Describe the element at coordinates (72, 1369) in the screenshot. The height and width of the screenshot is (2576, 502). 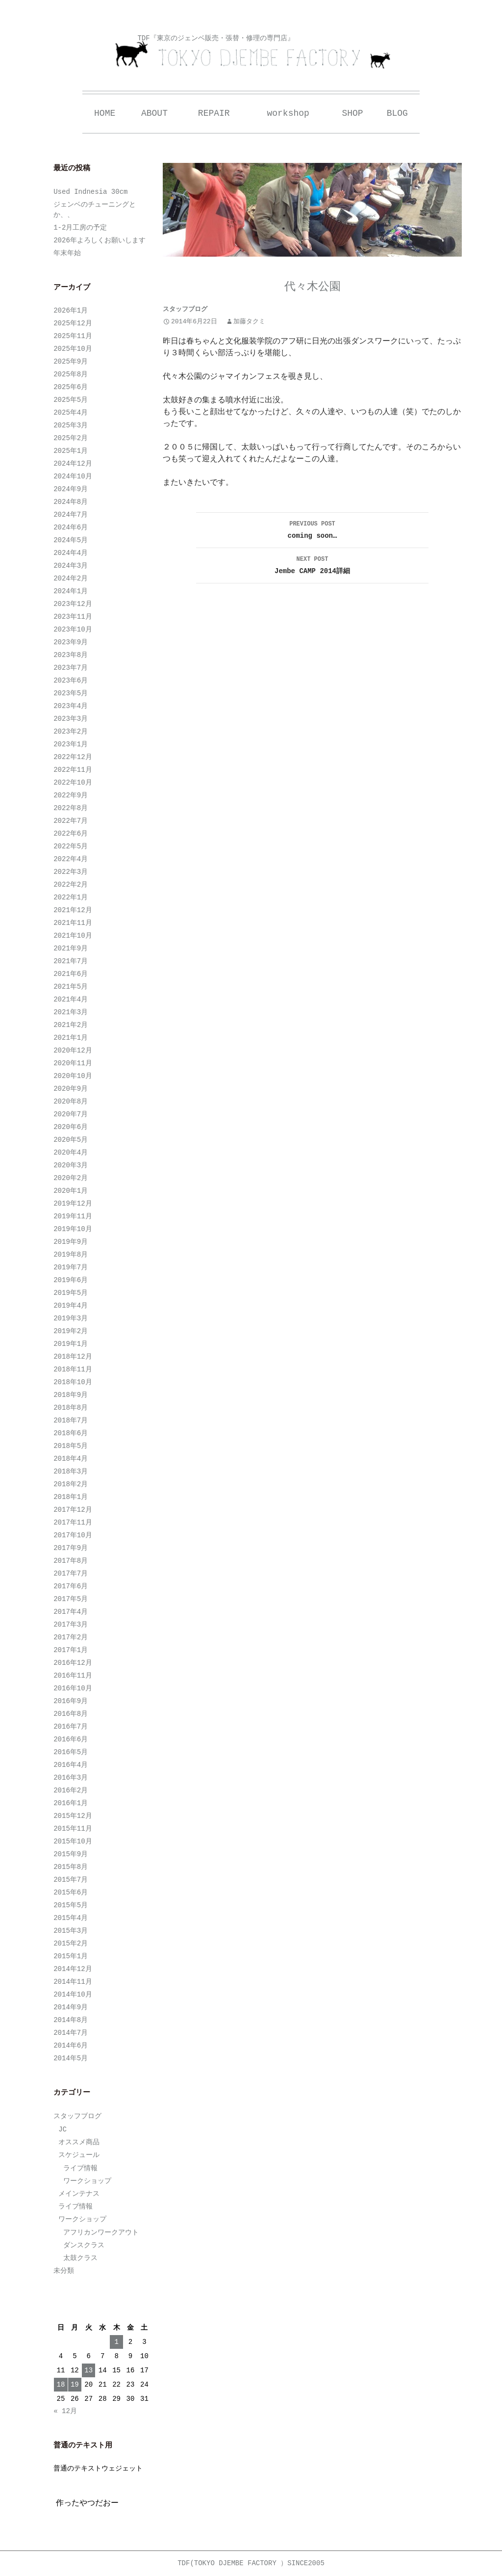
I see `2018年11月` at that location.